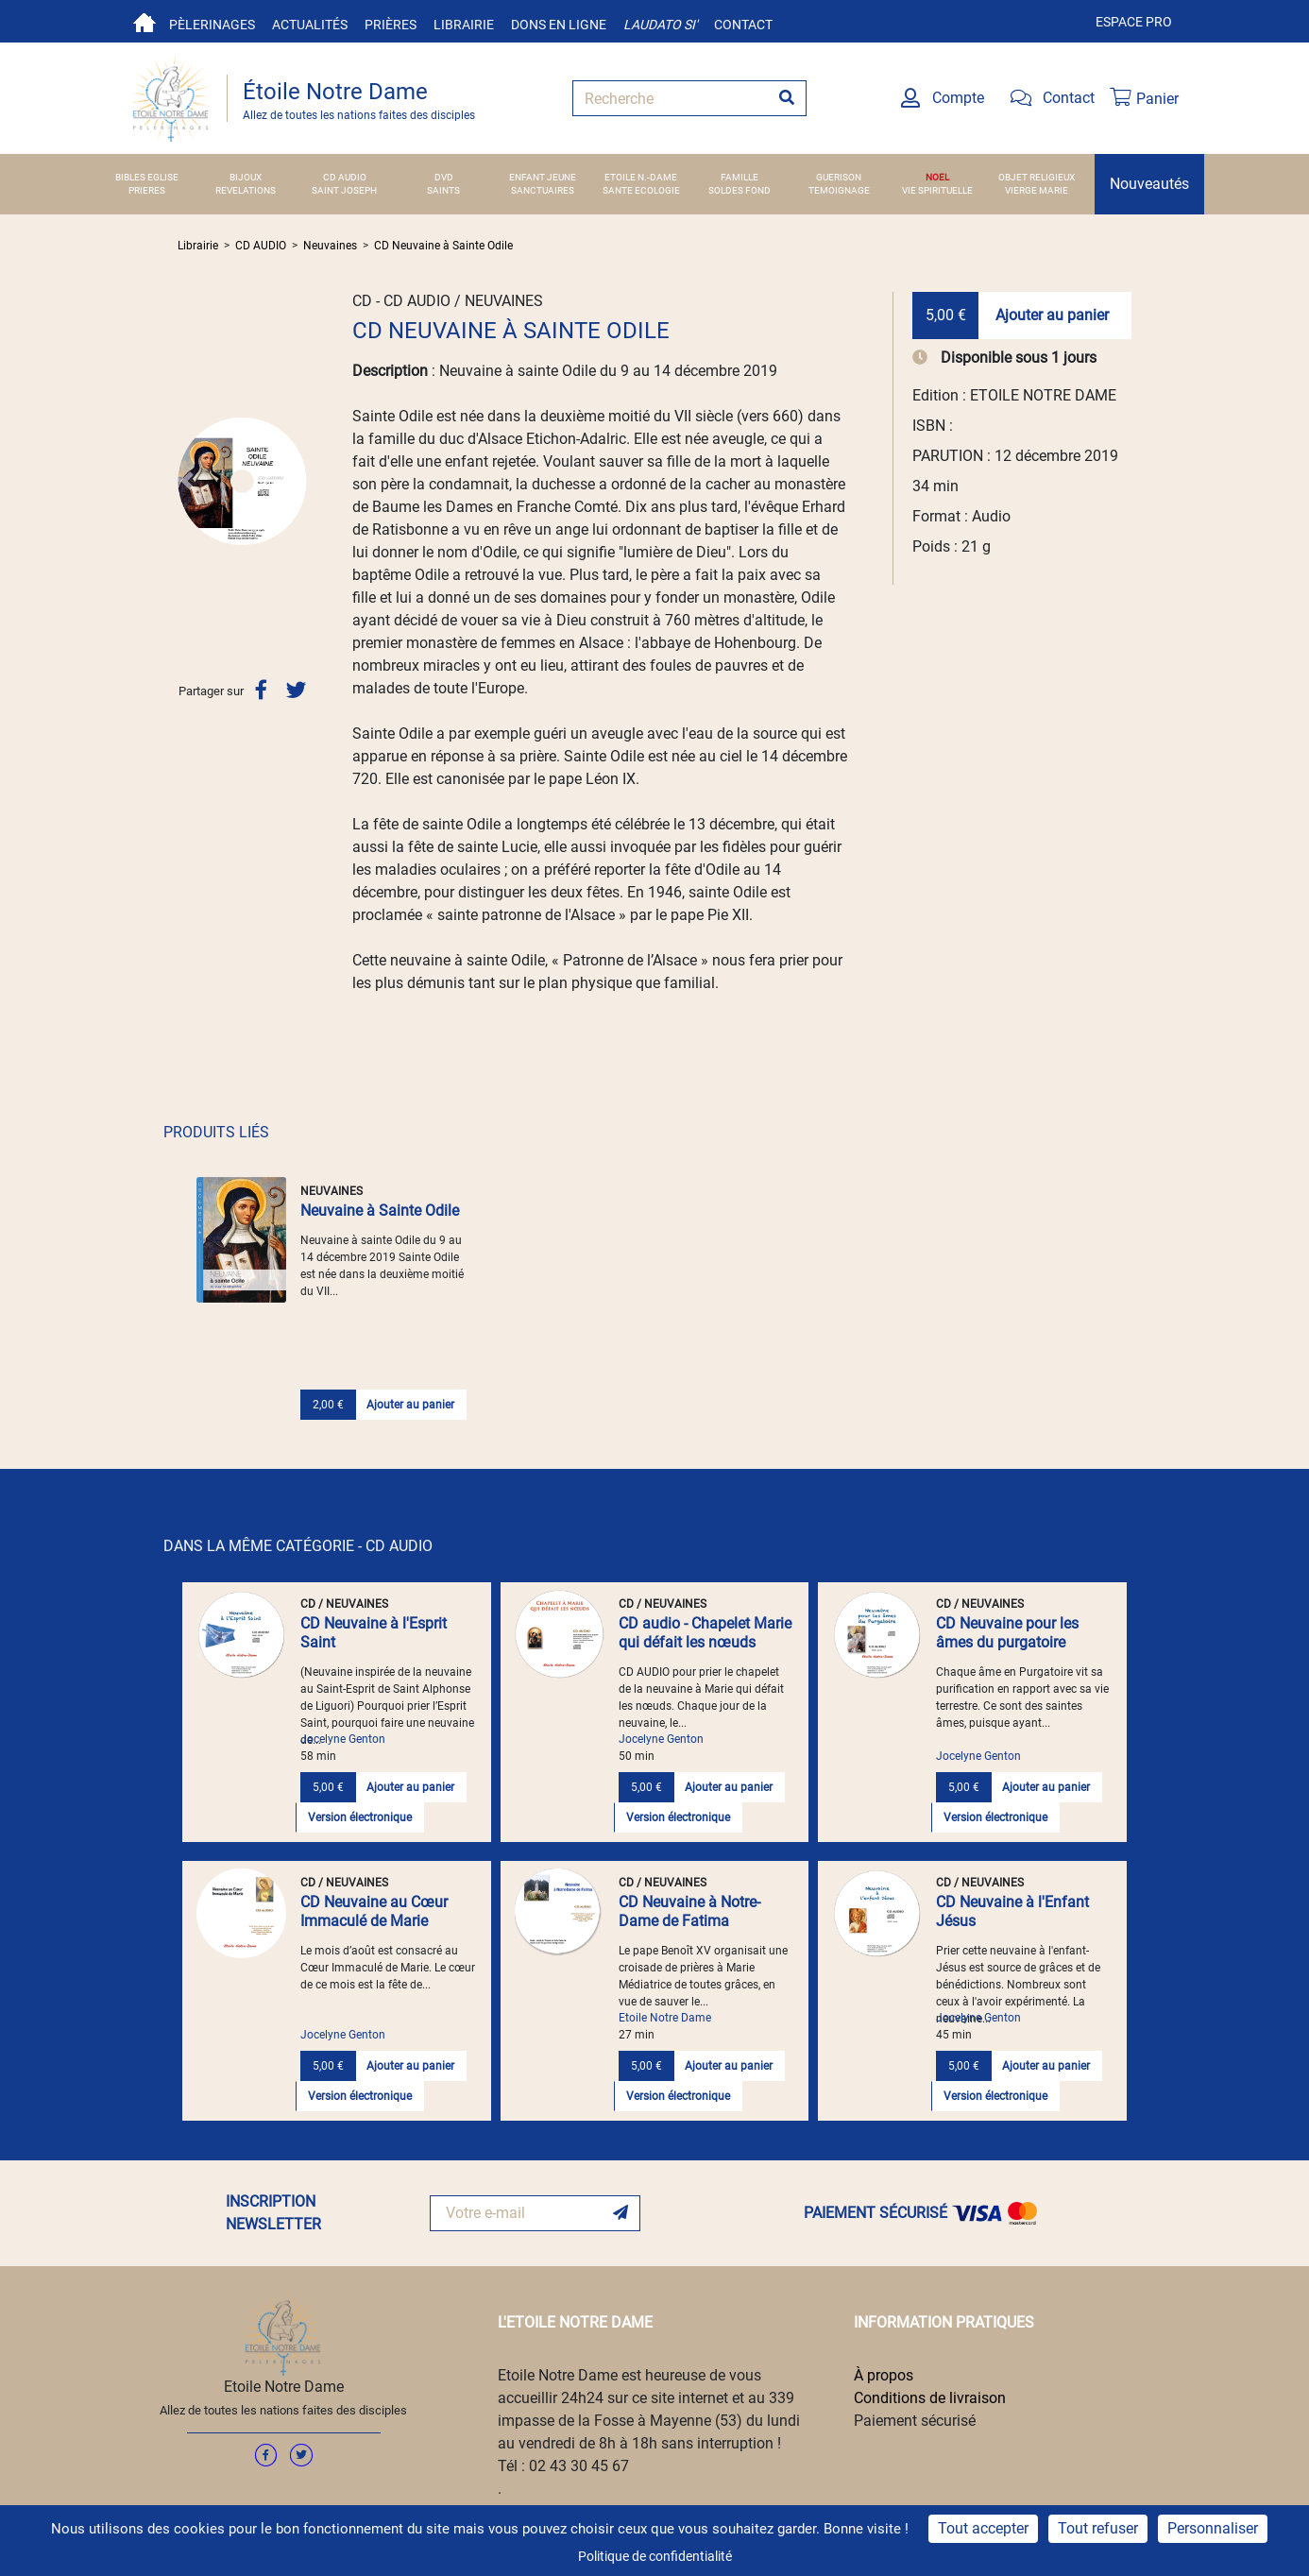  Describe the element at coordinates (1212, 2528) in the screenshot. I see `Personnaliser [Personnaliser (fenêtre modale)]` at that location.